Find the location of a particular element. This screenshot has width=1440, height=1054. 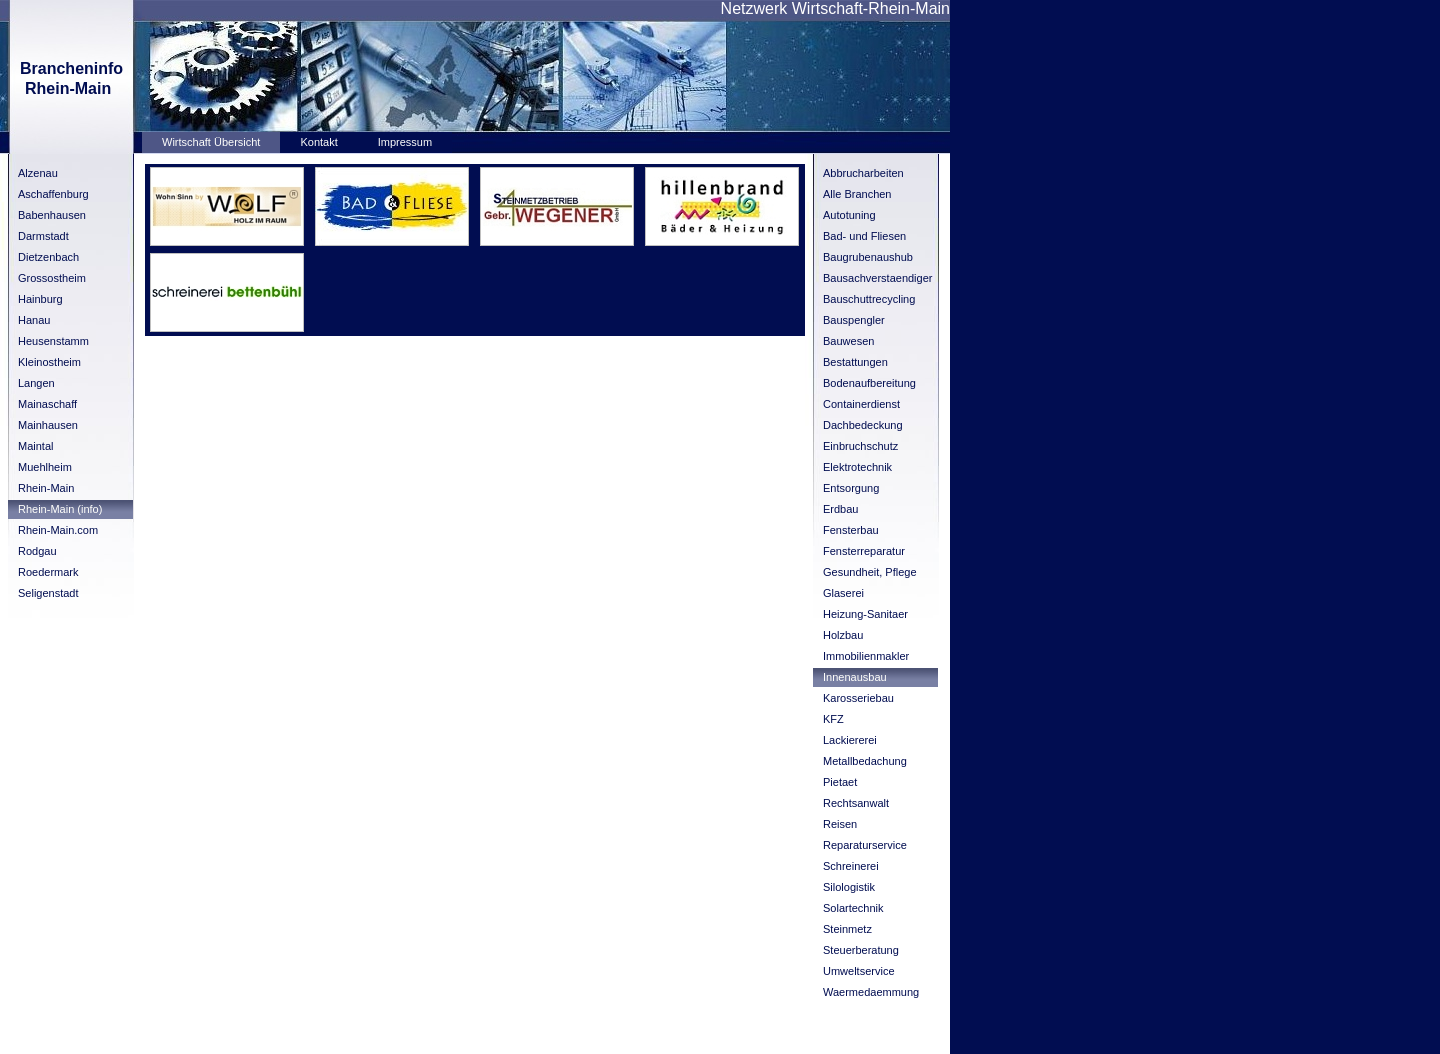

Mainaschaff is located at coordinates (47, 404).